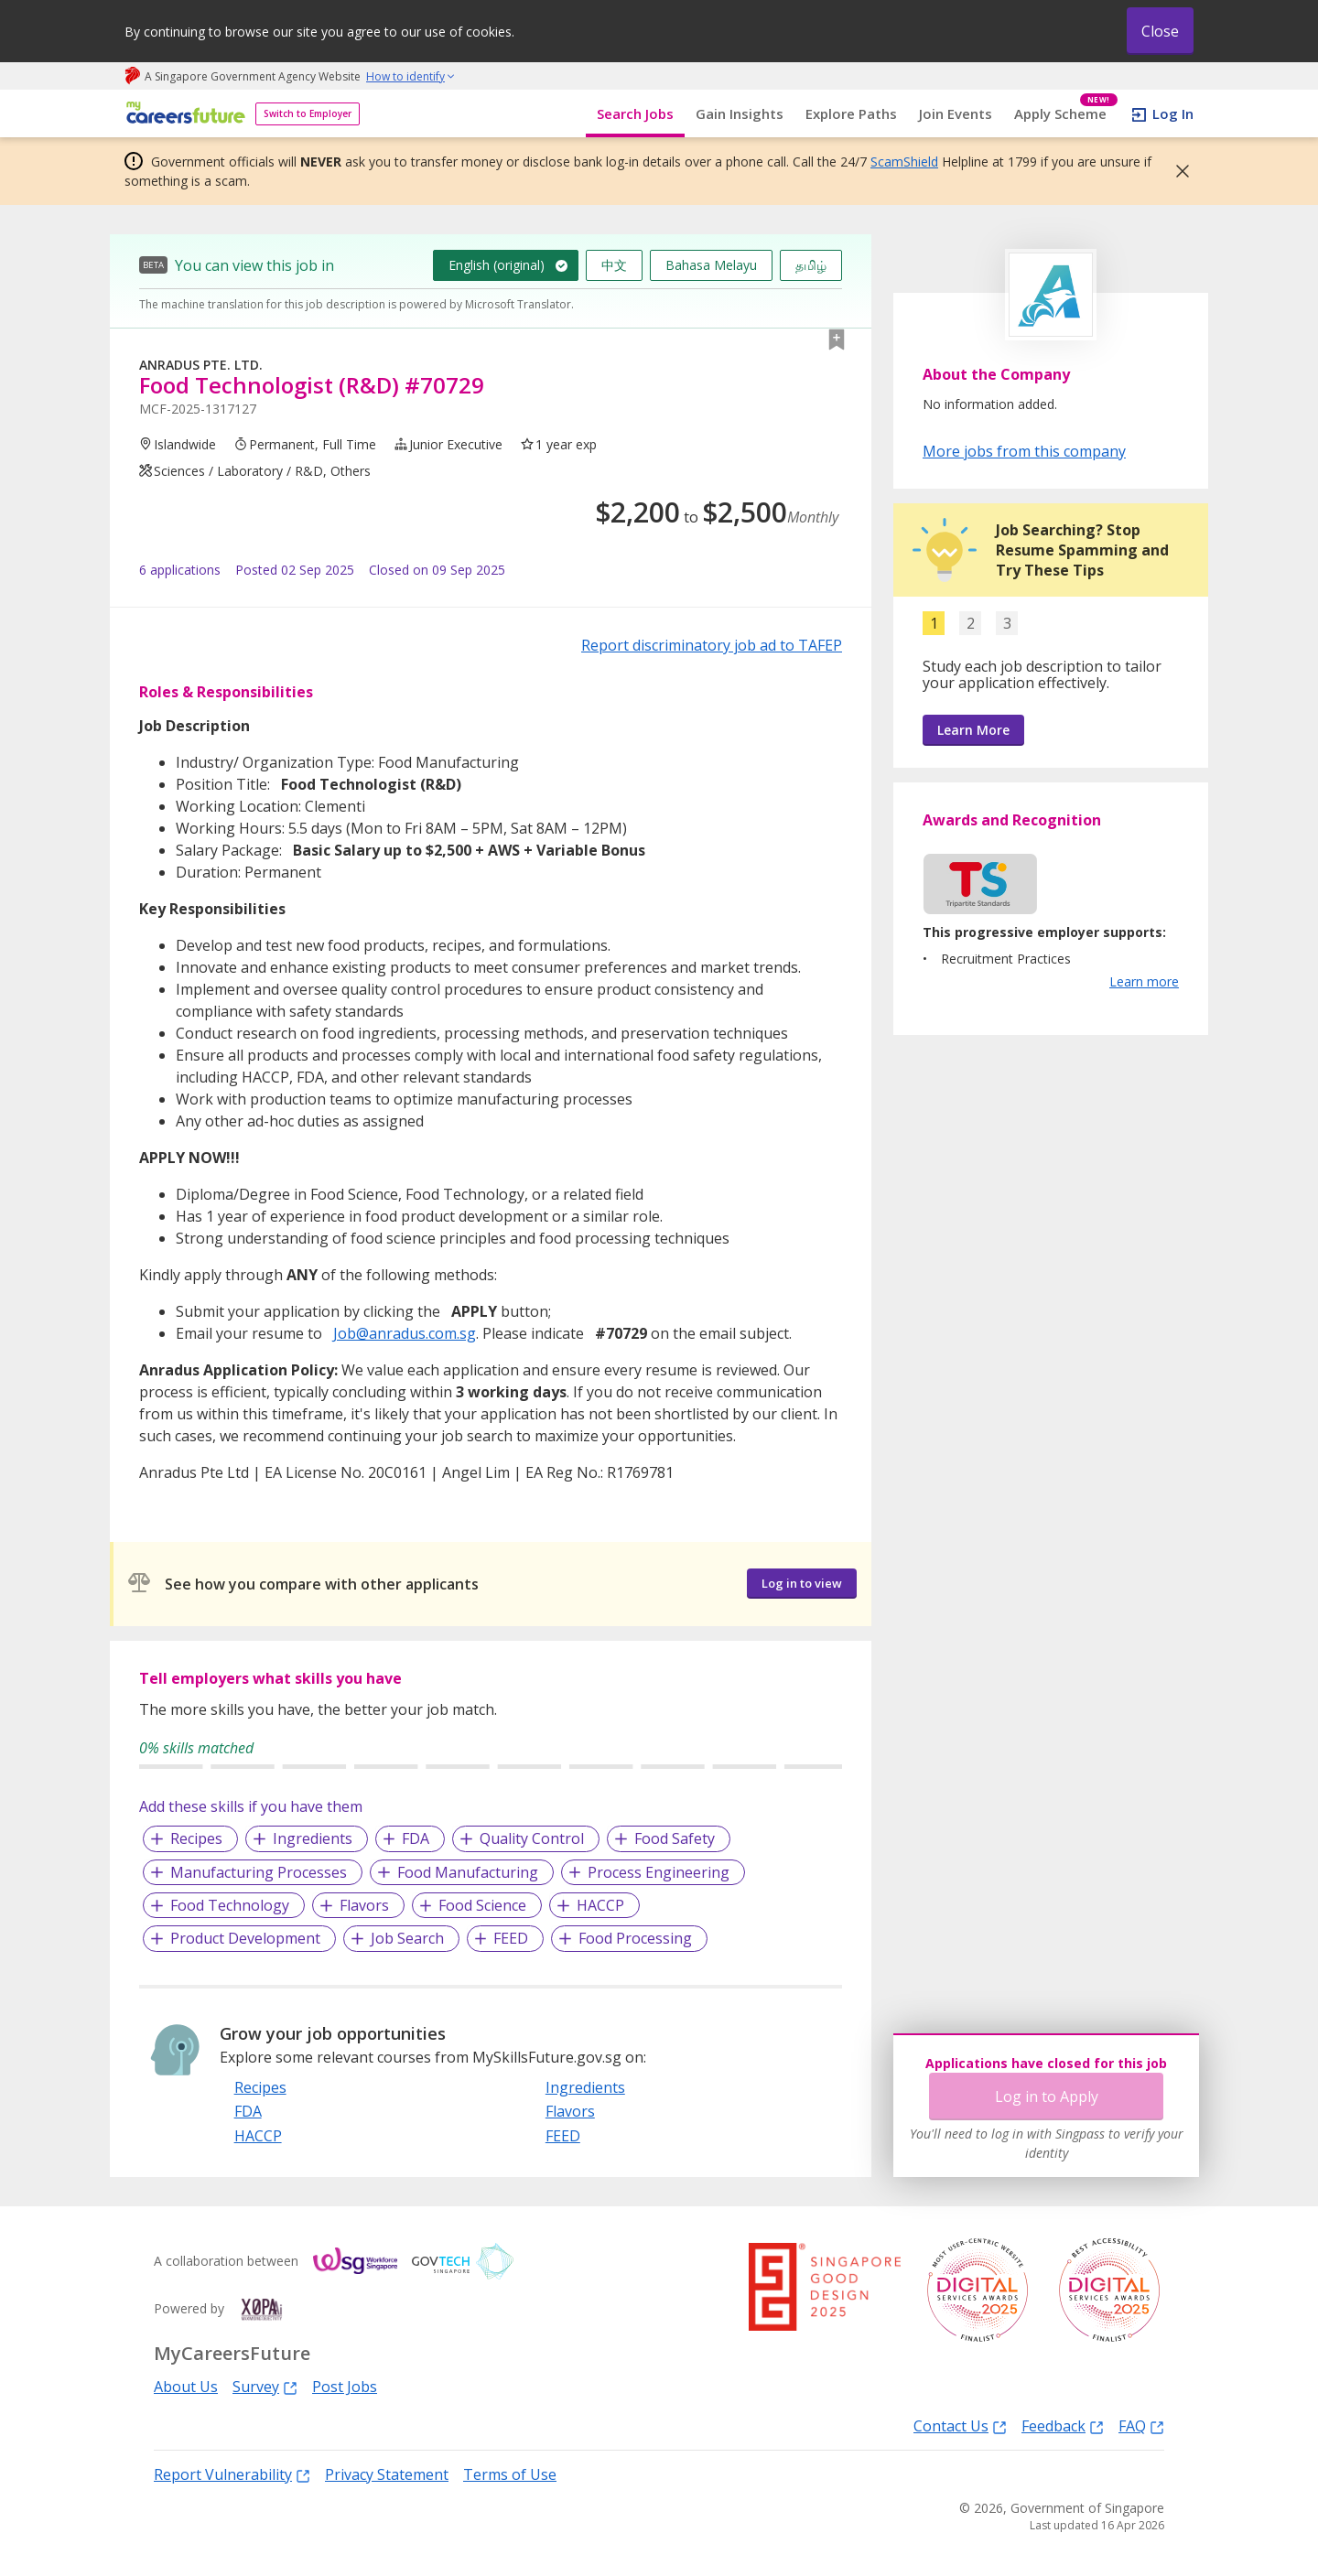  What do you see at coordinates (509, 2474) in the screenshot?
I see `Terms of Use` at bounding box center [509, 2474].